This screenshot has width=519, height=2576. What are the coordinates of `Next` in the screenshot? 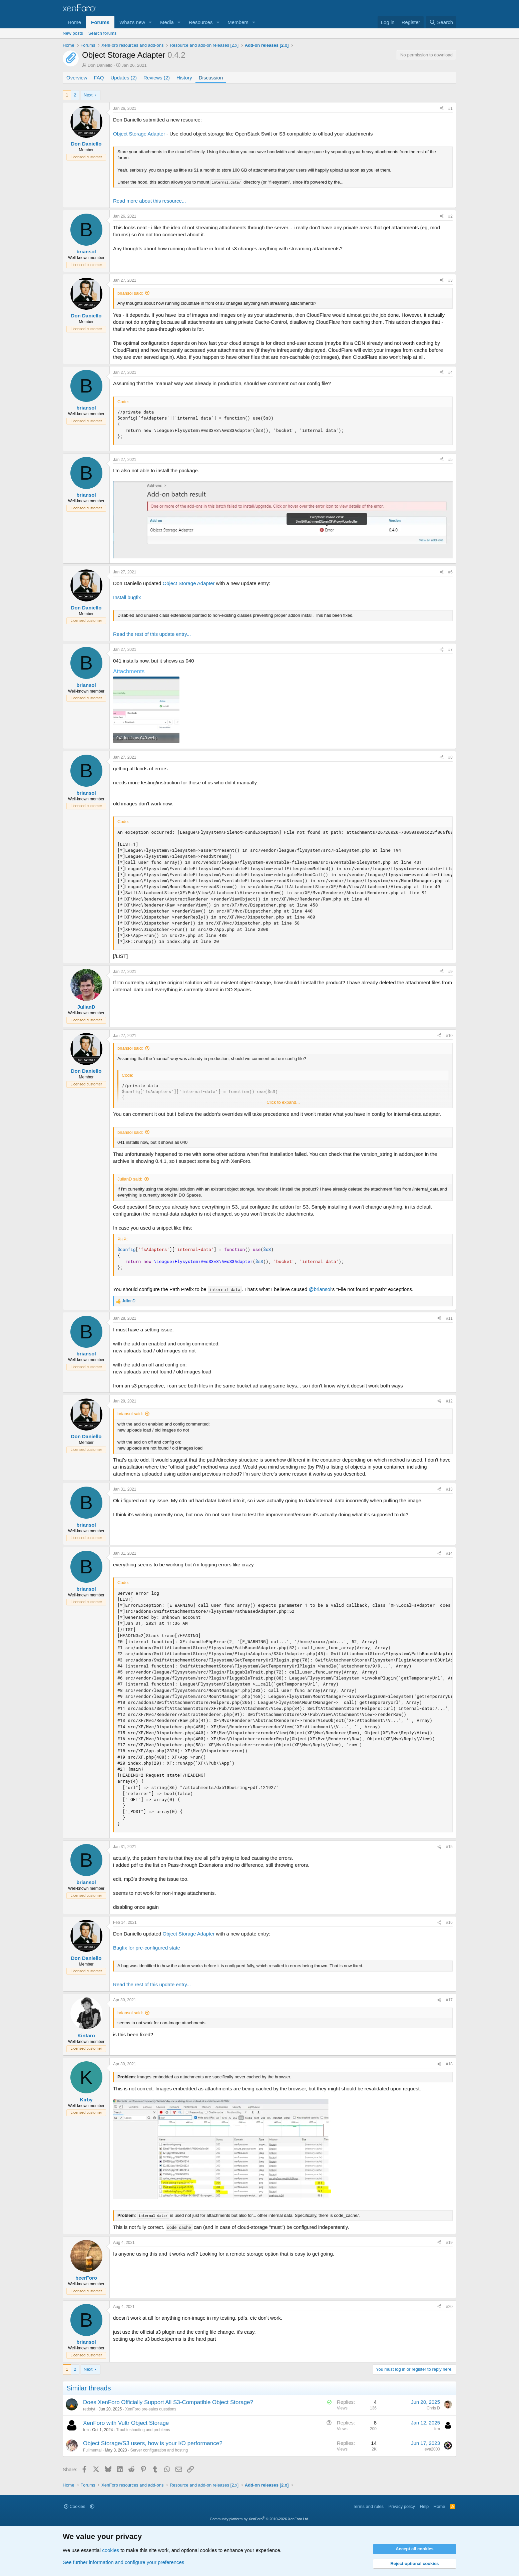 It's located at (88, 94).